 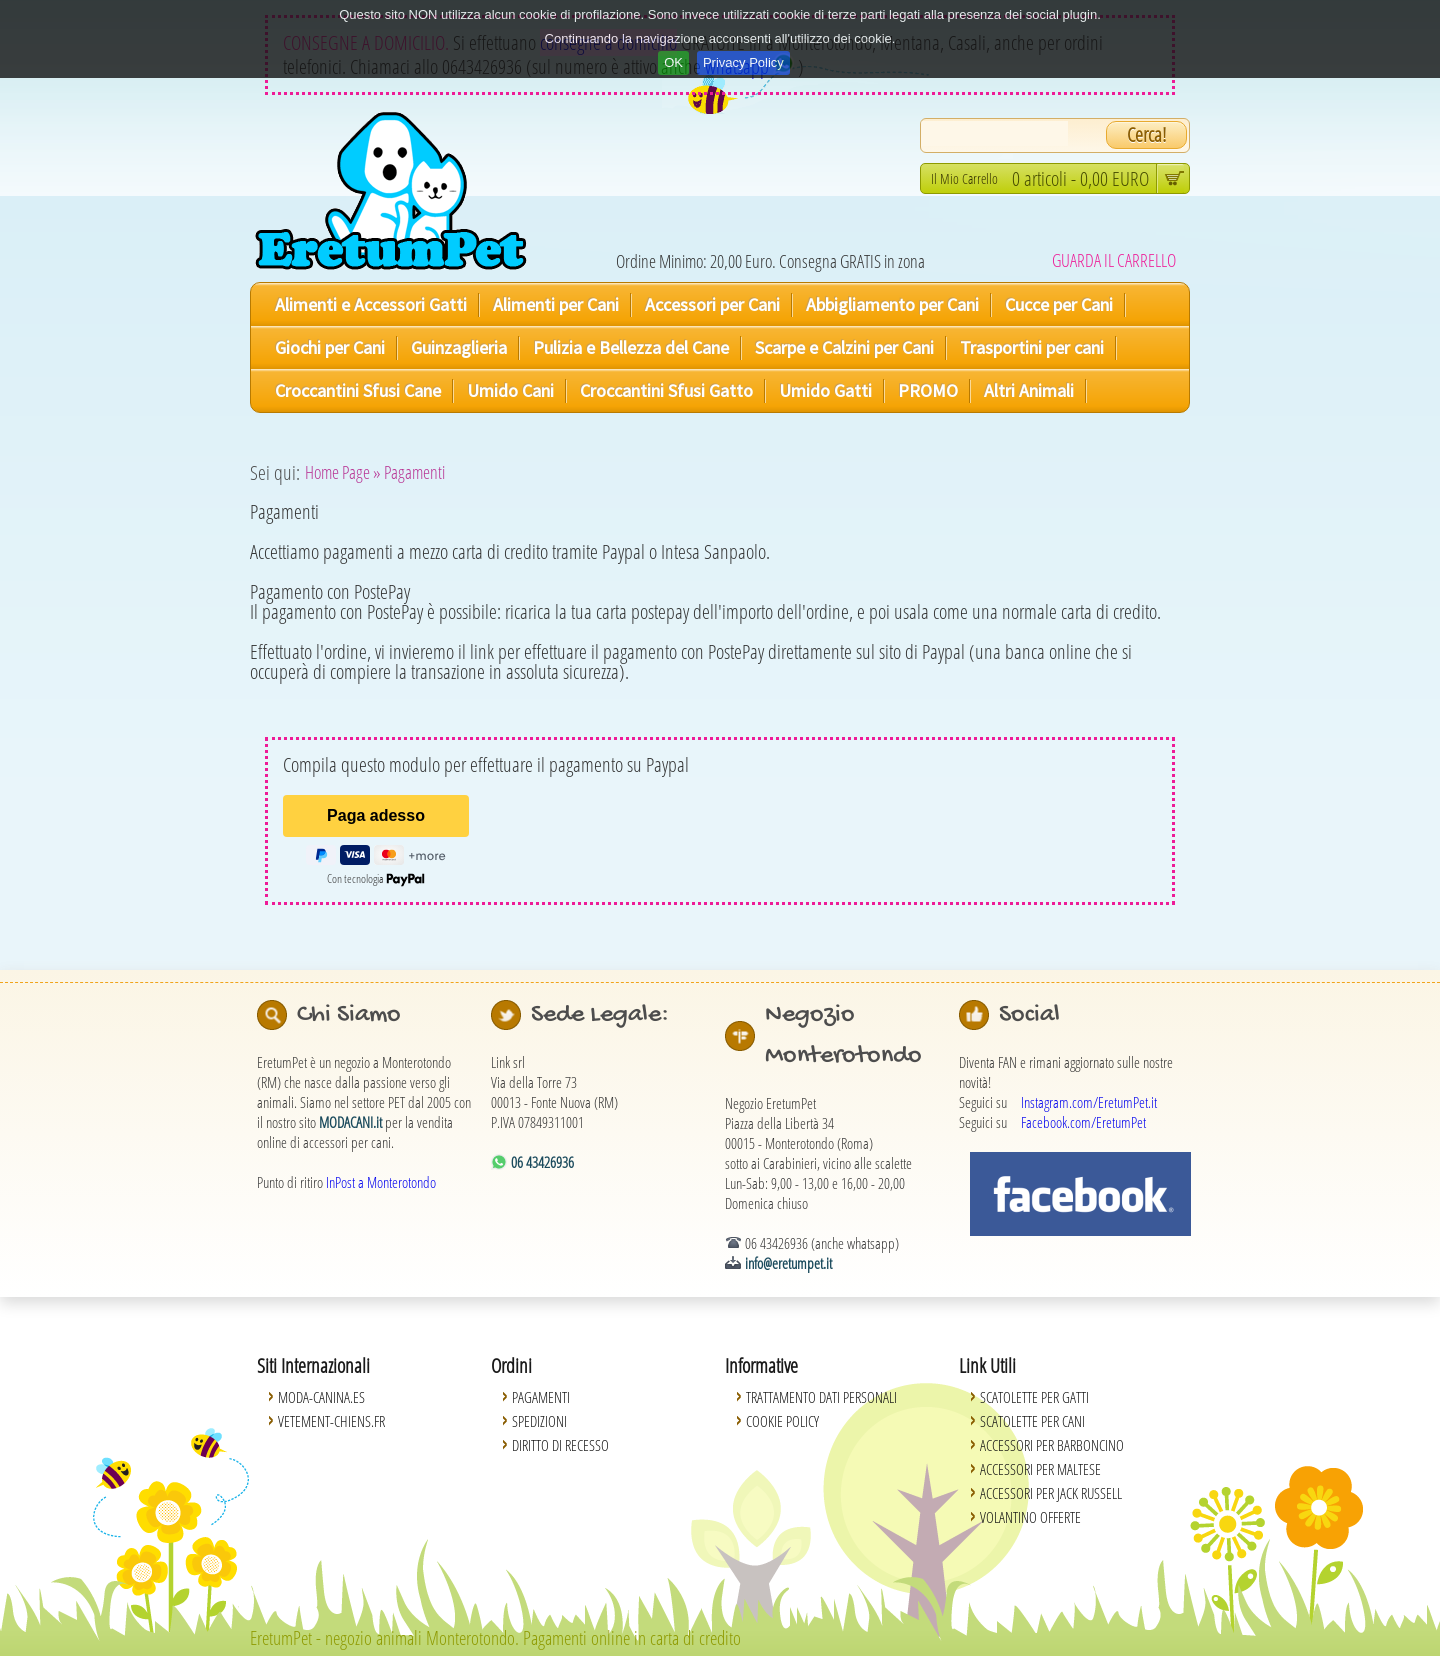 I want to click on Umido Cani, so click(x=510, y=390).